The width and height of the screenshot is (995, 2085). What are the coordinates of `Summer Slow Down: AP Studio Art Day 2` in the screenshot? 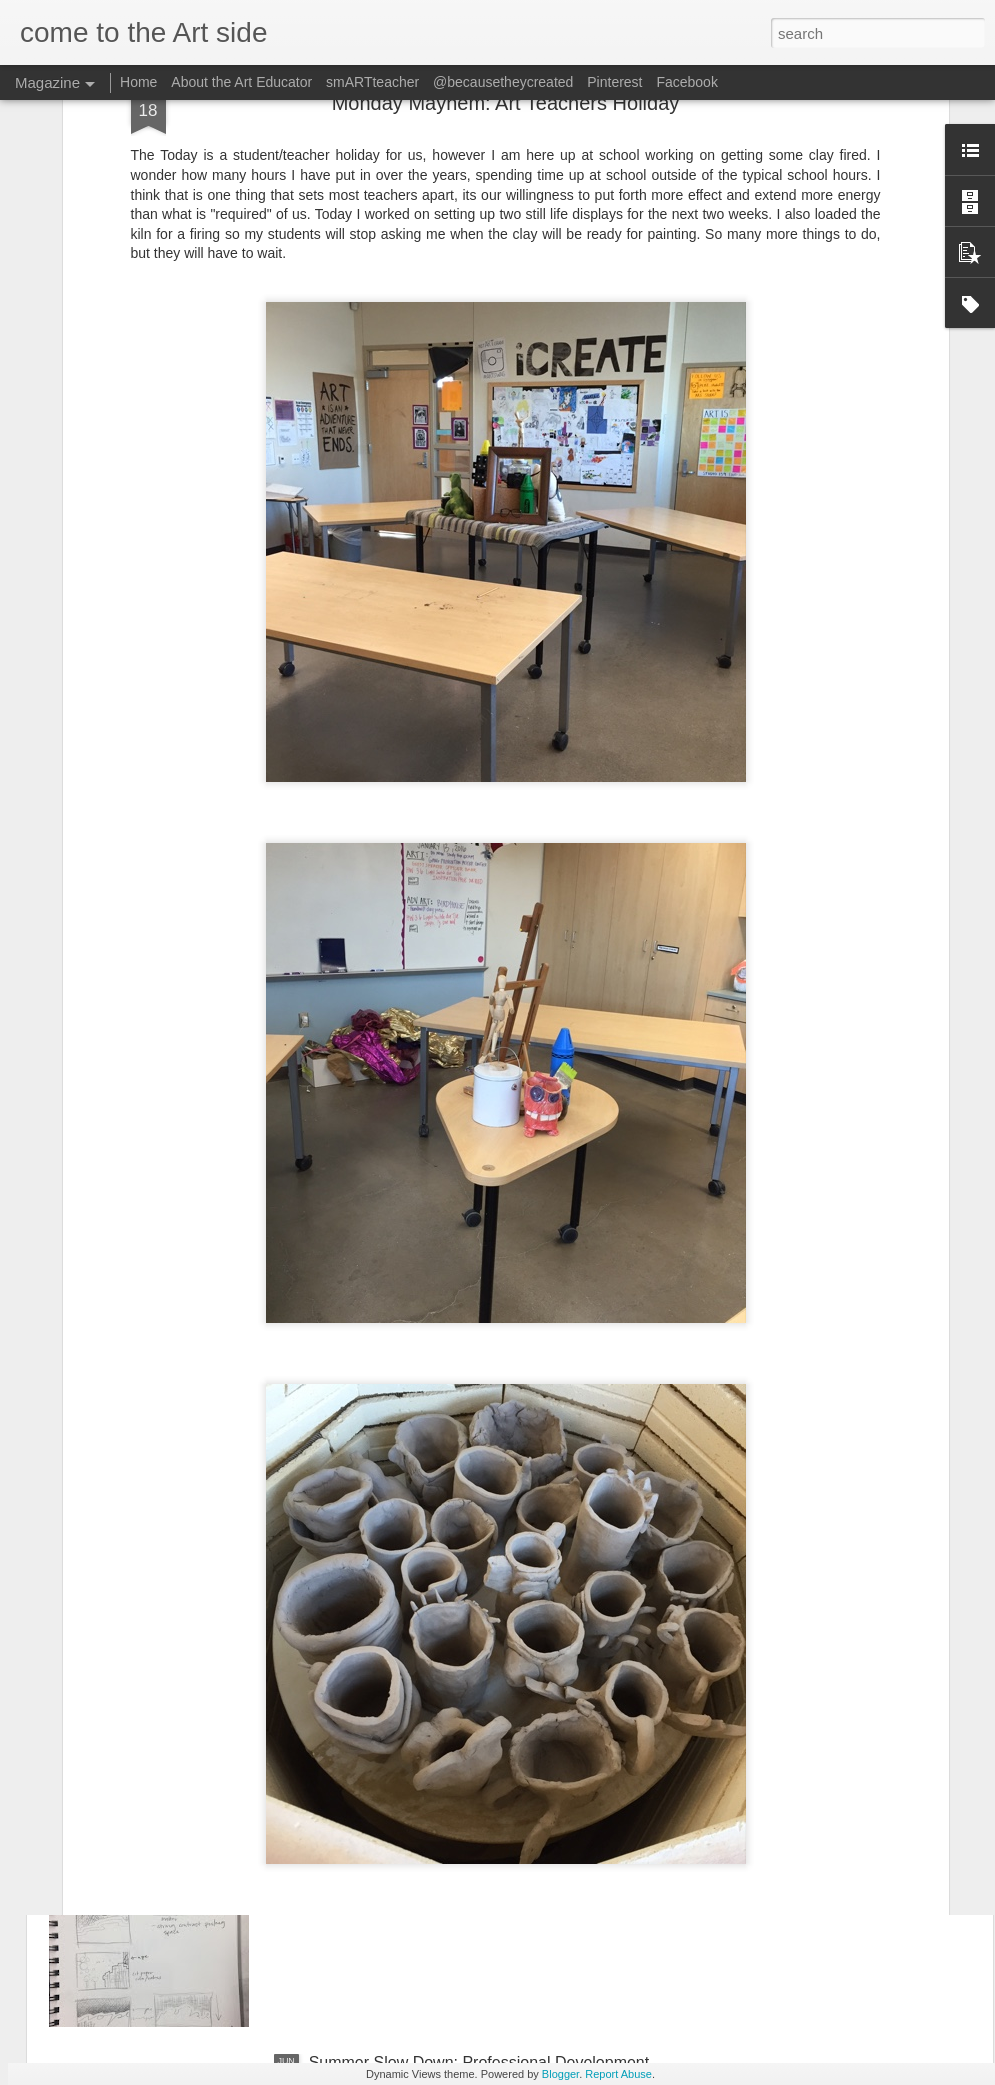 It's located at (456, 1608).